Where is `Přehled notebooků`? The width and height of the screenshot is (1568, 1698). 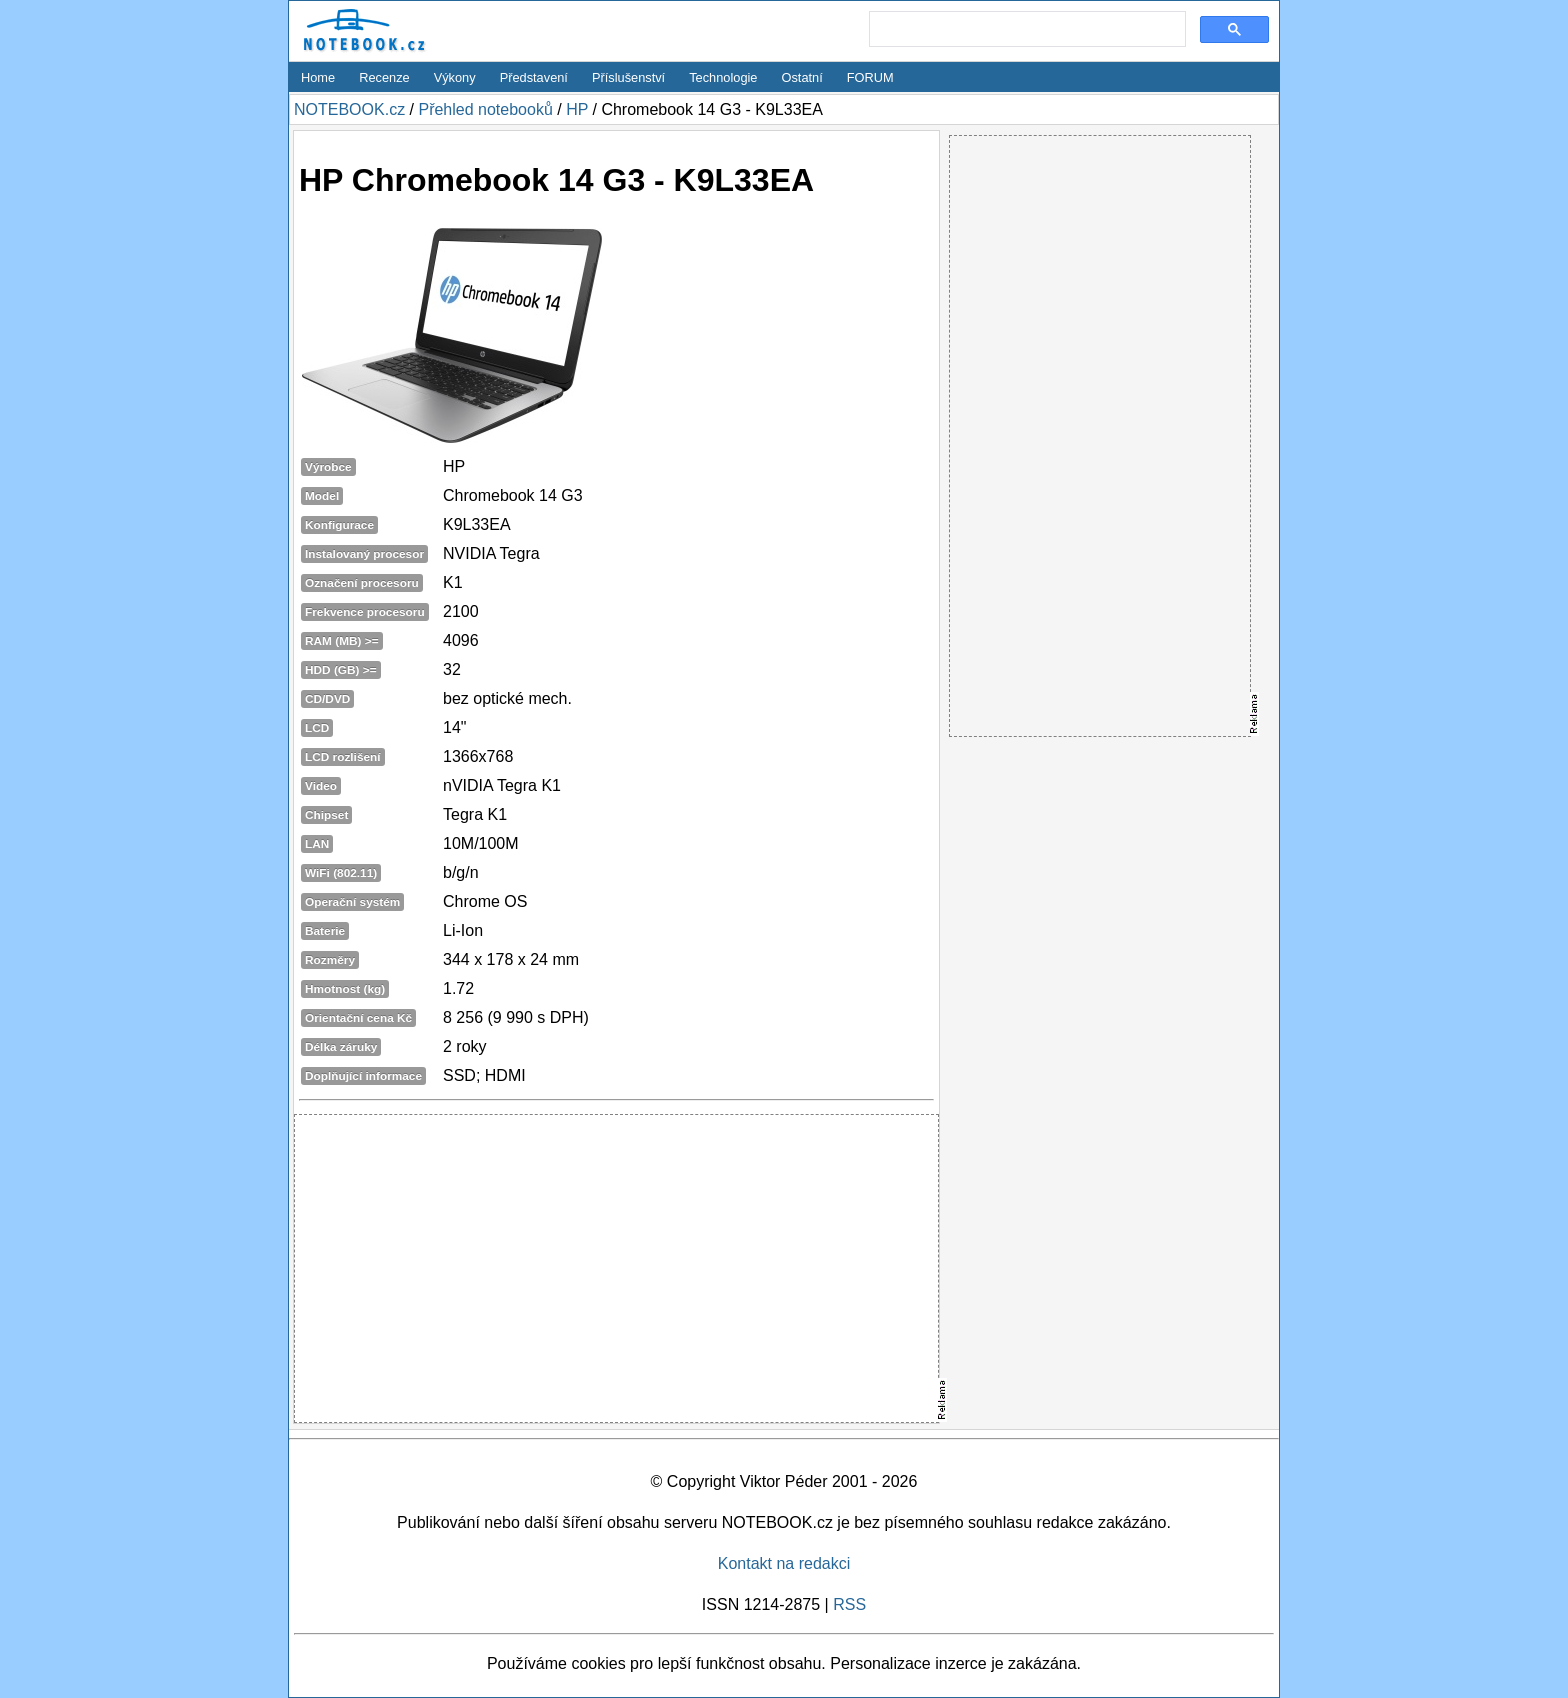 Přehled notebooků is located at coordinates (485, 109).